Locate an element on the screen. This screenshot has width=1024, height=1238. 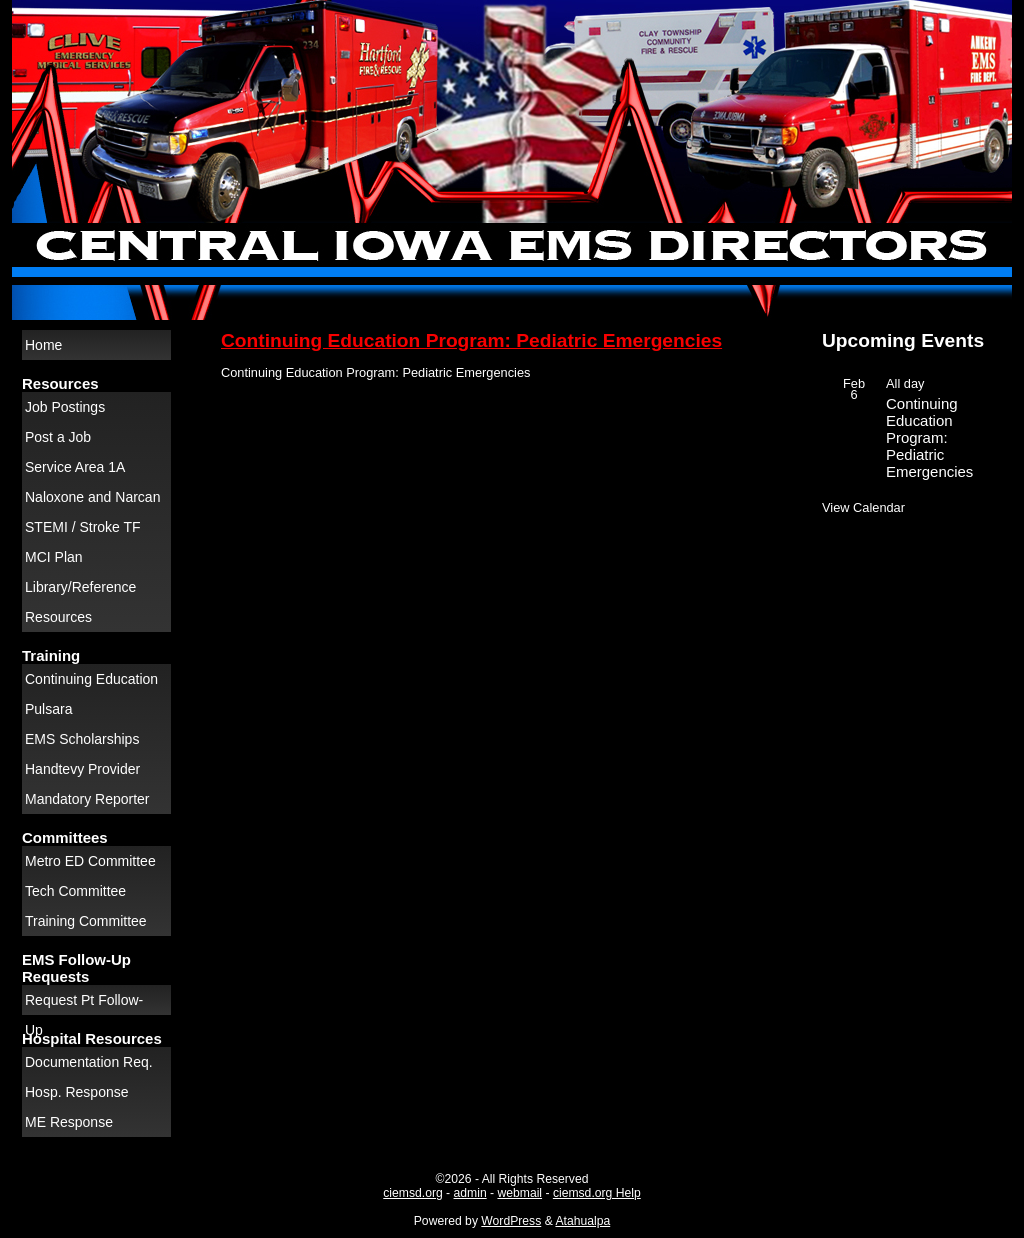
Hosp. Response is located at coordinates (77, 1092).